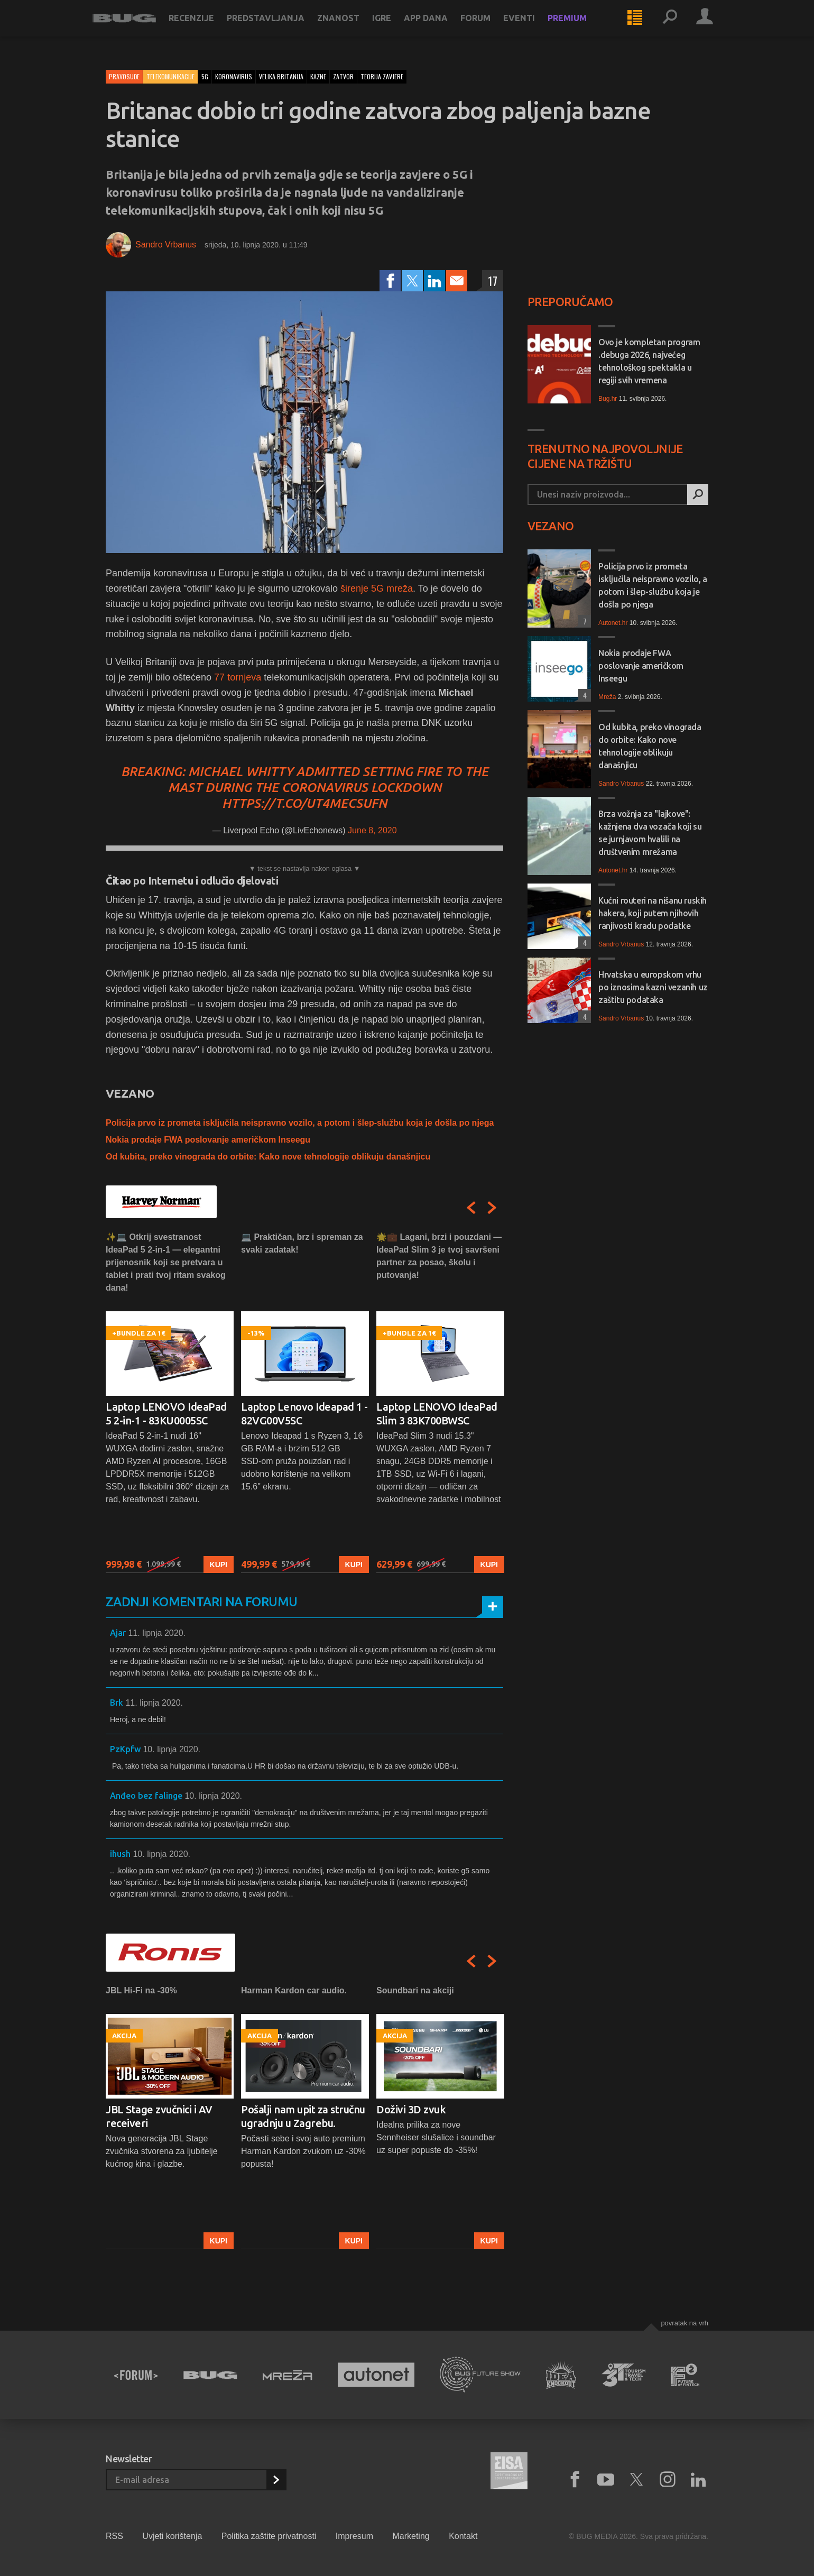 The height and width of the screenshot is (2576, 814). Describe the element at coordinates (436, 1414) in the screenshot. I see `Laptop LENOVO IdeaPad Slim 3 83K700BWSC` at that location.